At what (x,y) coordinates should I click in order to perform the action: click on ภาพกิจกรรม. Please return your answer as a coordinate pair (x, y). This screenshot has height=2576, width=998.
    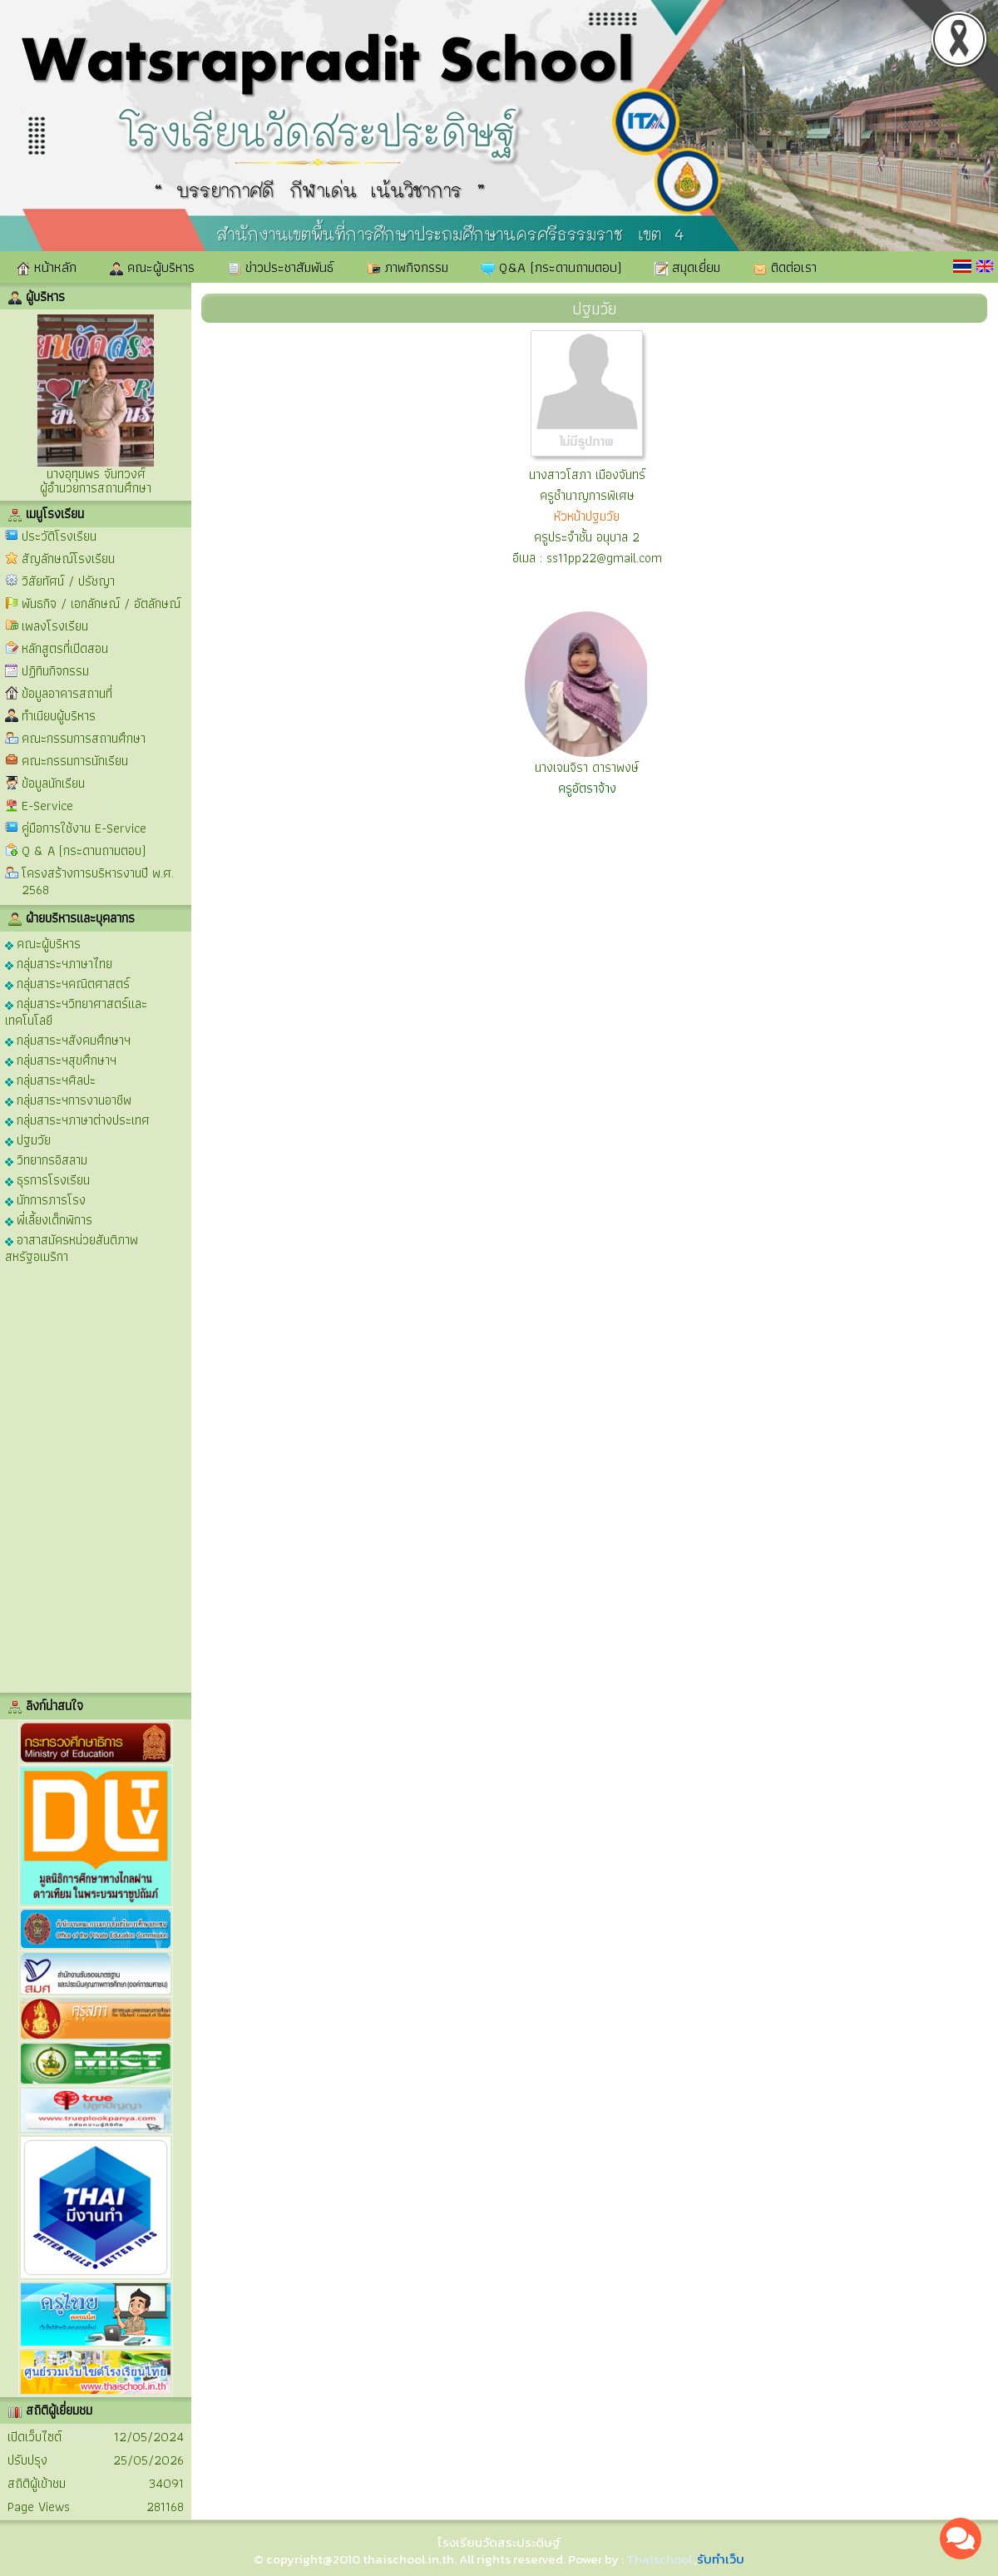
    Looking at the image, I should click on (407, 267).